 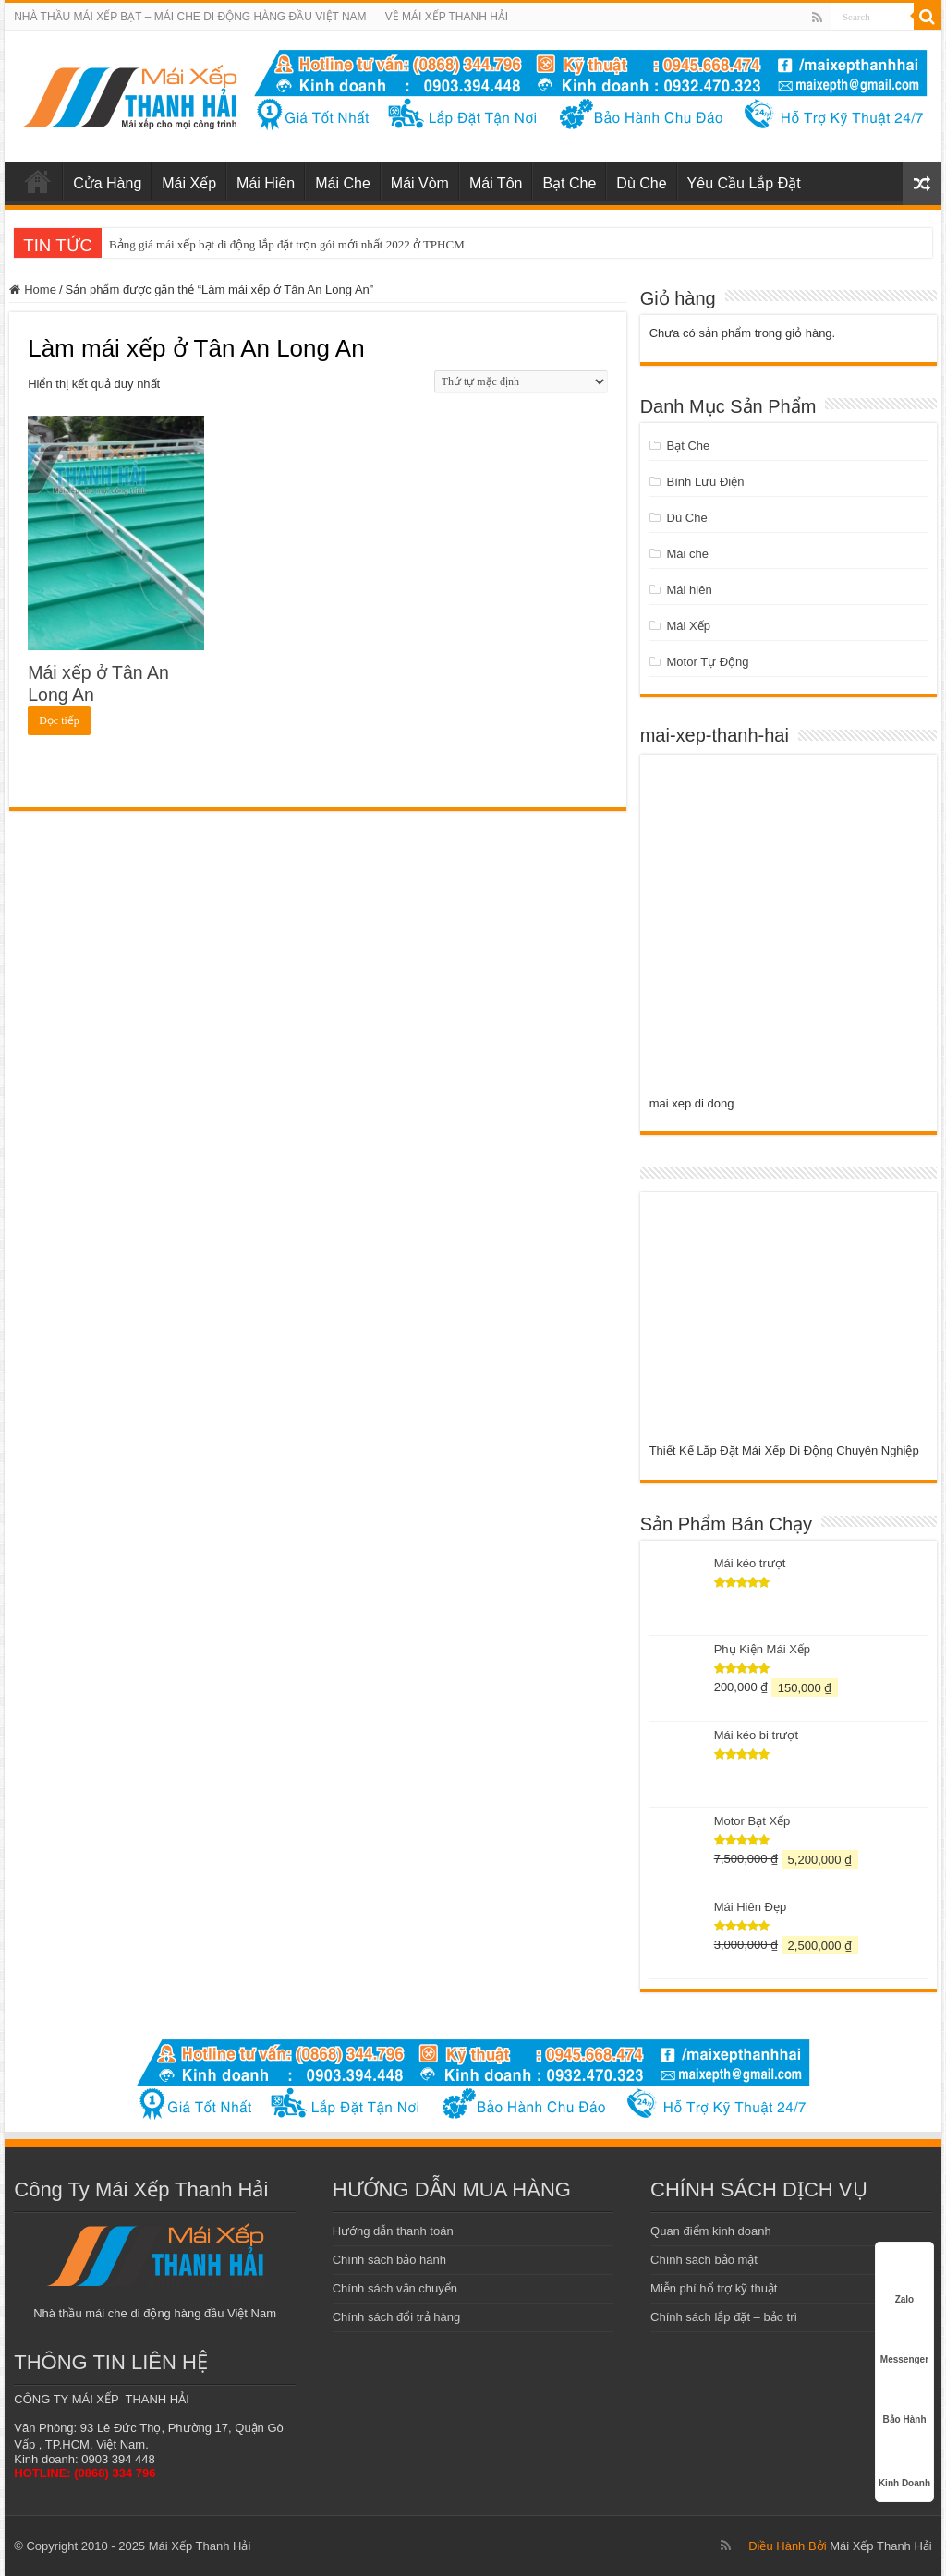 What do you see at coordinates (706, 482) in the screenshot?
I see `Bình Lưu Điện` at bounding box center [706, 482].